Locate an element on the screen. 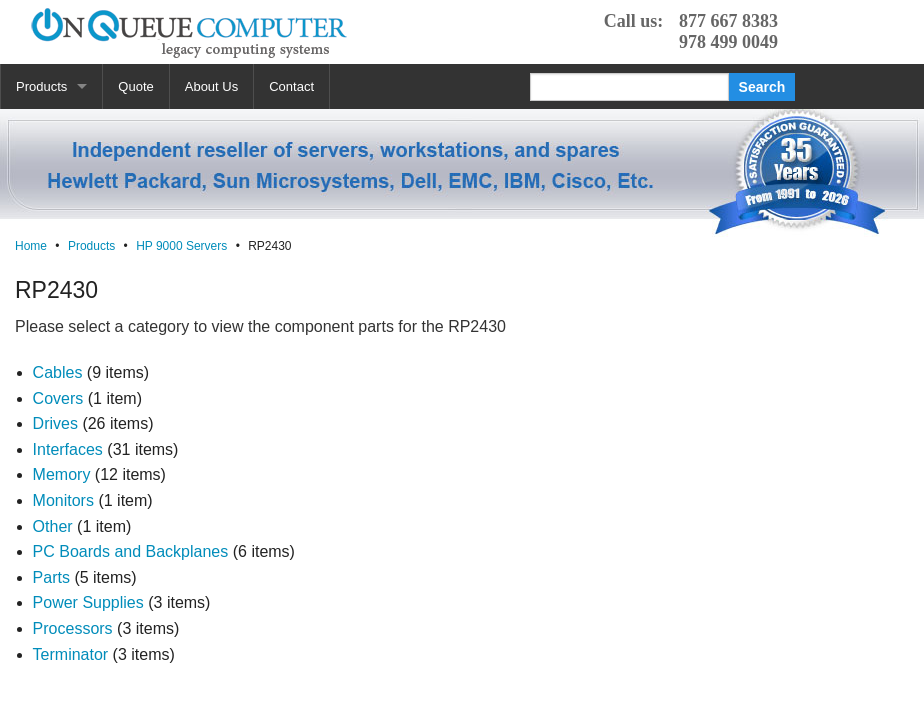 This screenshot has height=720, width=924. About Us is located at coordinates (211, 86).